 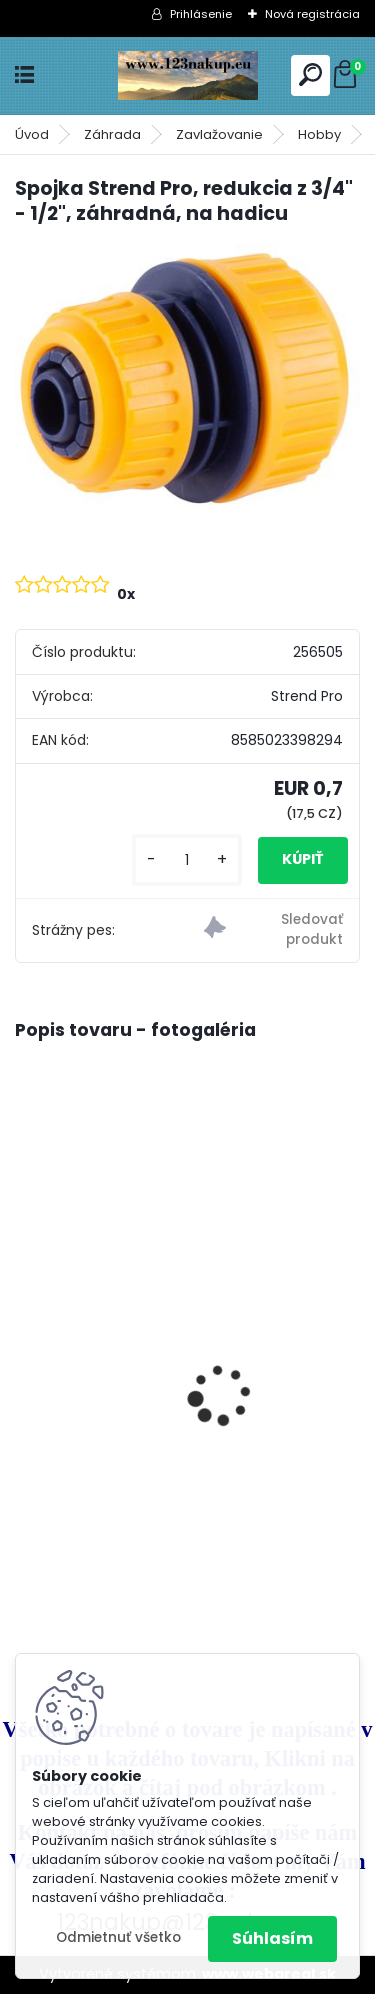 What do you see at coordinates (32, 134) in the screenshot?
I see `Úvod` at bounding box center [32, 134].